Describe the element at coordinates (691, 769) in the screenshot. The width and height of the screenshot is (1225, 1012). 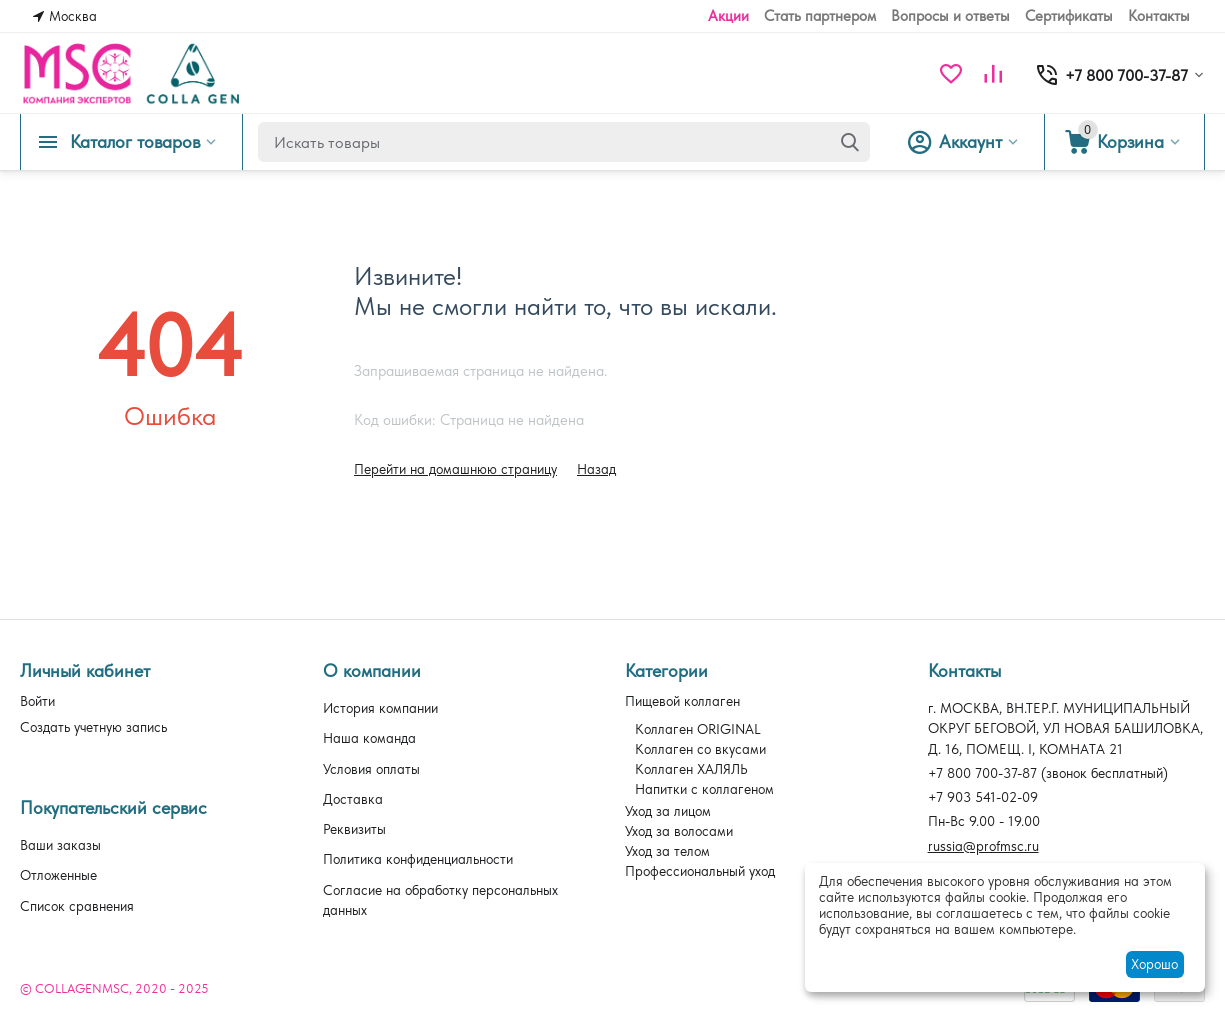
I see `Коллаген ХАЛЯЛЬ` at that location.